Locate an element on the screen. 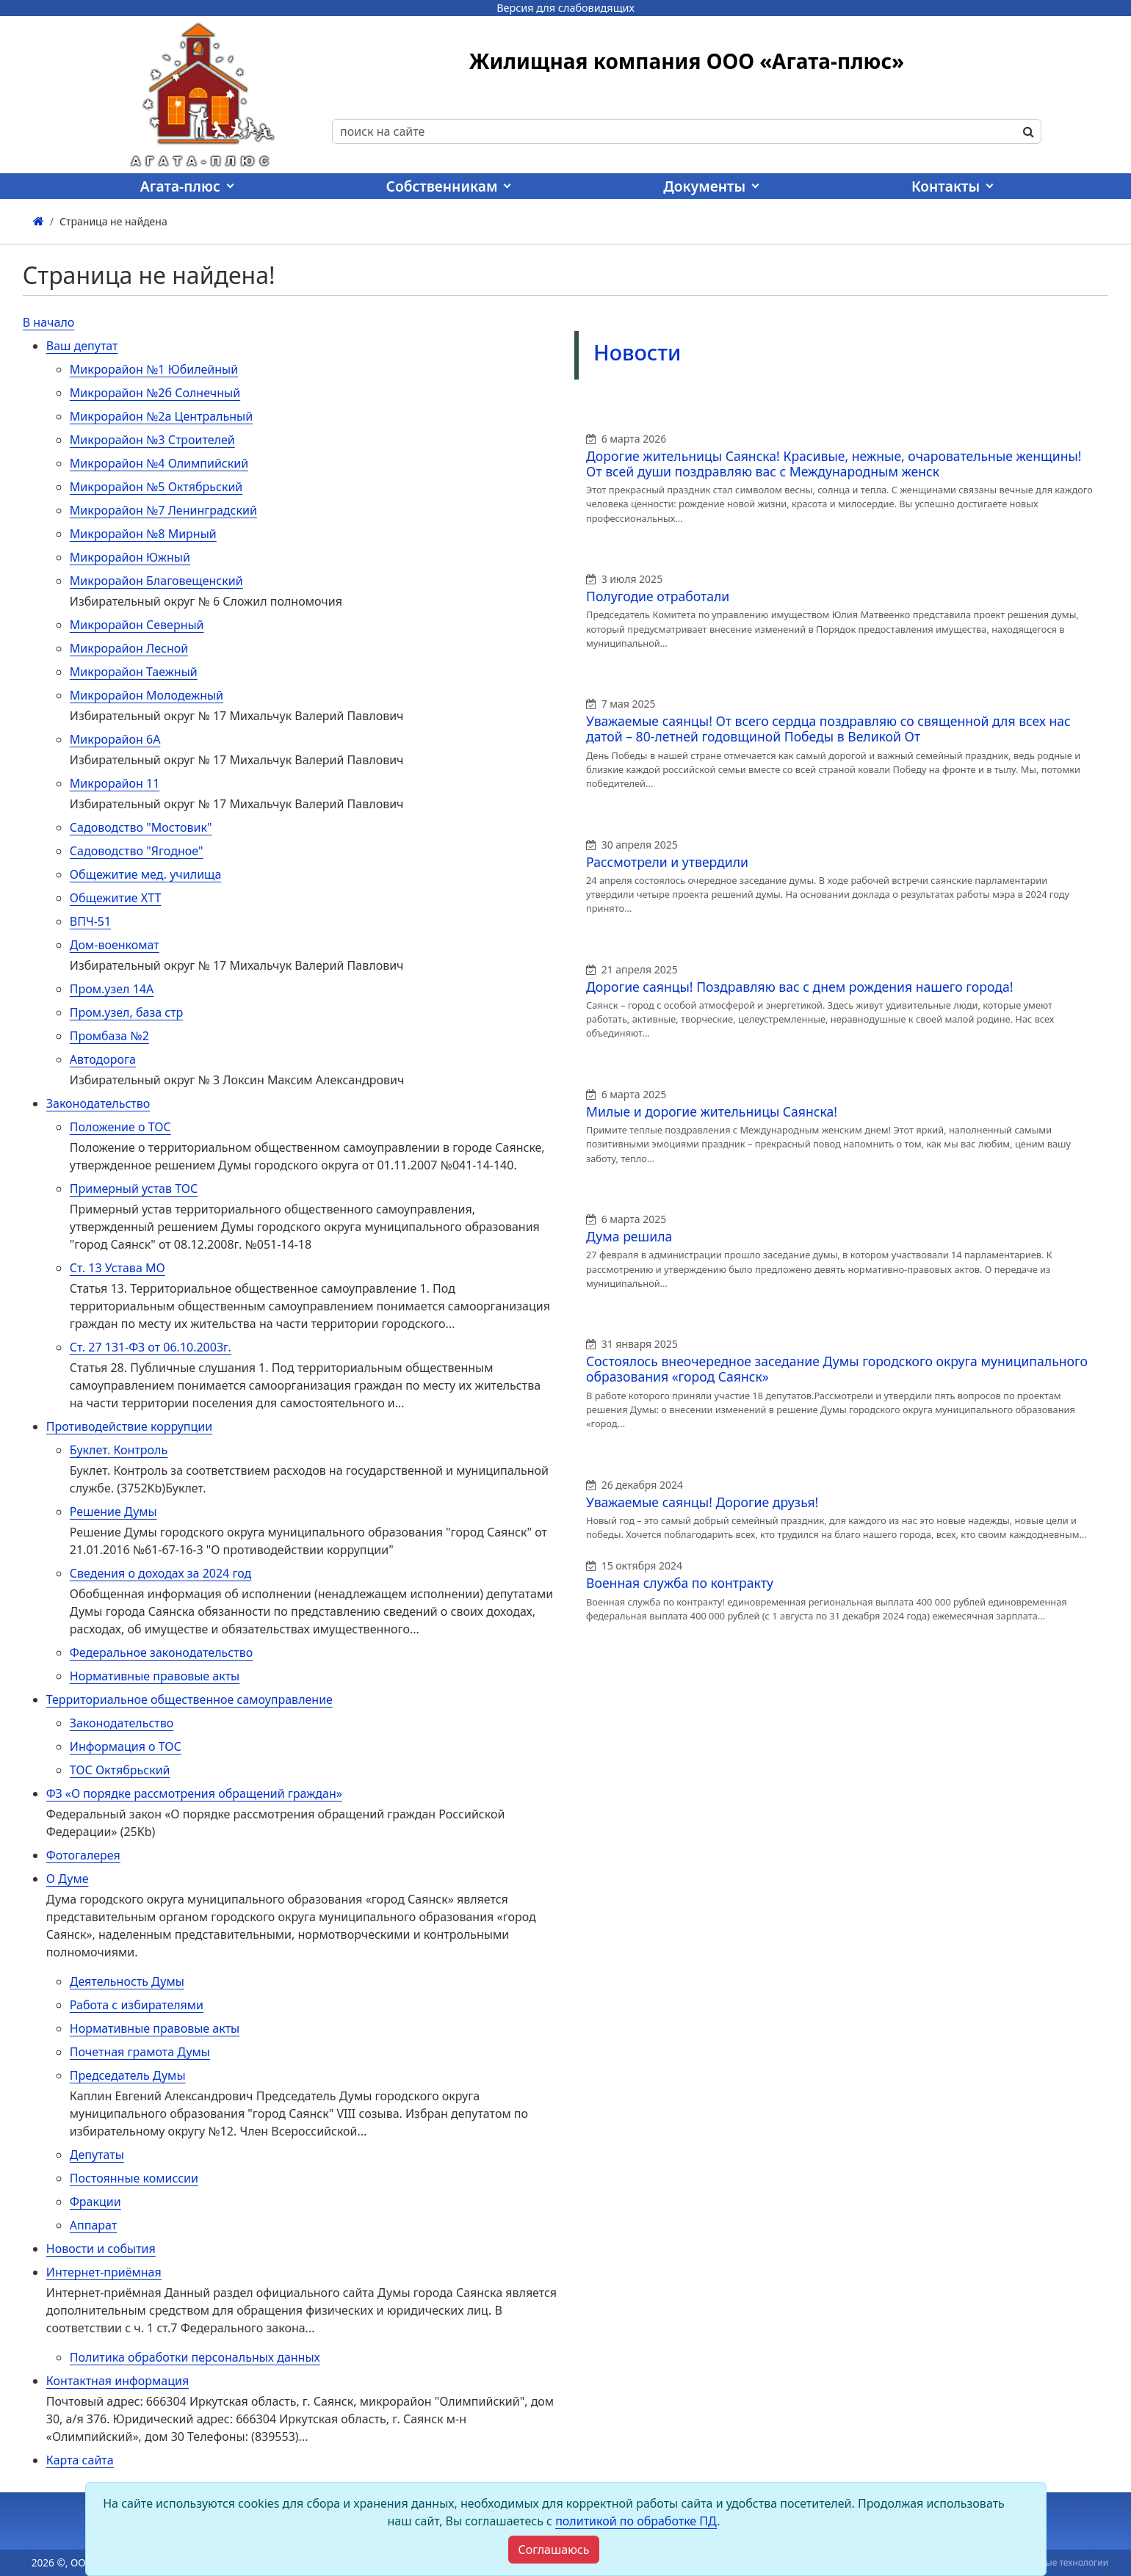  Работа с избирателями is located at coordinates (136, 2005).